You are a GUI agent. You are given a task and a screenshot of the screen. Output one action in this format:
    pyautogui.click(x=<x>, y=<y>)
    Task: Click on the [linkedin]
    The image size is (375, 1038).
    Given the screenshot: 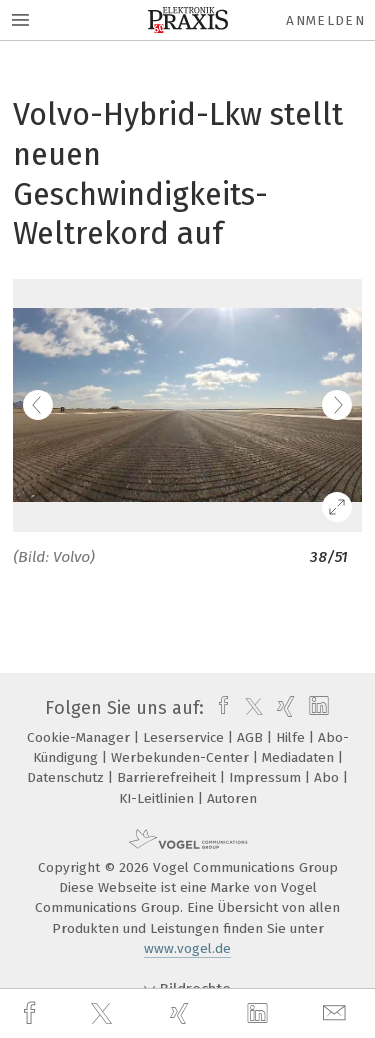 What is the action you would take?
    pyautogui.click(x=260, y=1014)
    